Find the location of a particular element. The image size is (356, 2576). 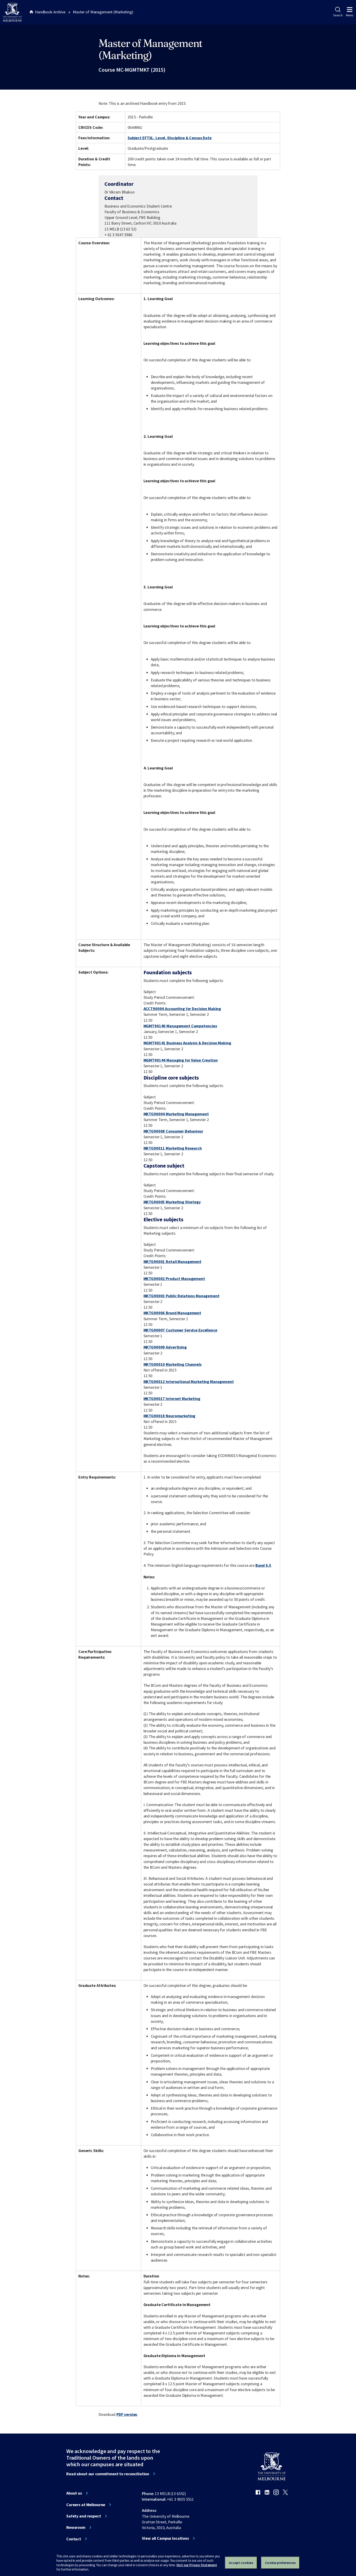

MKTG90006 Brand Management is located at coordinates (172, 1312).